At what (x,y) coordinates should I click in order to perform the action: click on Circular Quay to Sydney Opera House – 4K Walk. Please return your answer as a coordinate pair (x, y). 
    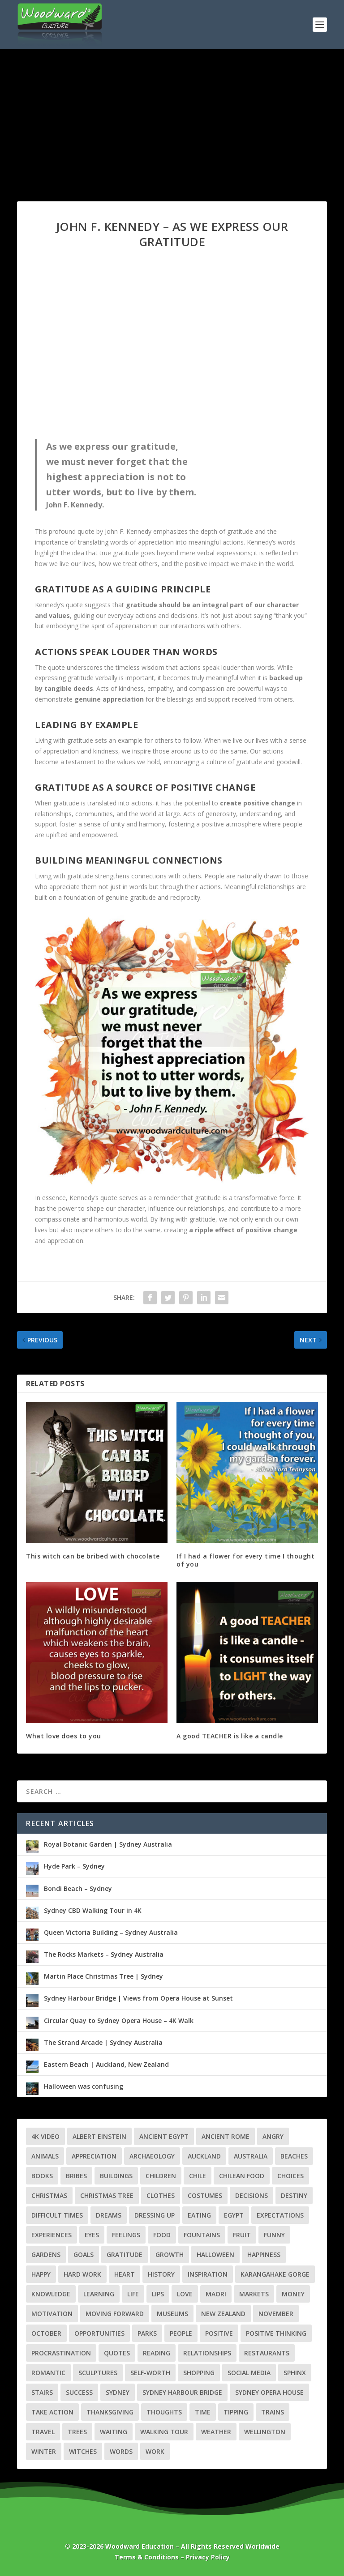
    Looking at the image, I should click on (119, 2020).